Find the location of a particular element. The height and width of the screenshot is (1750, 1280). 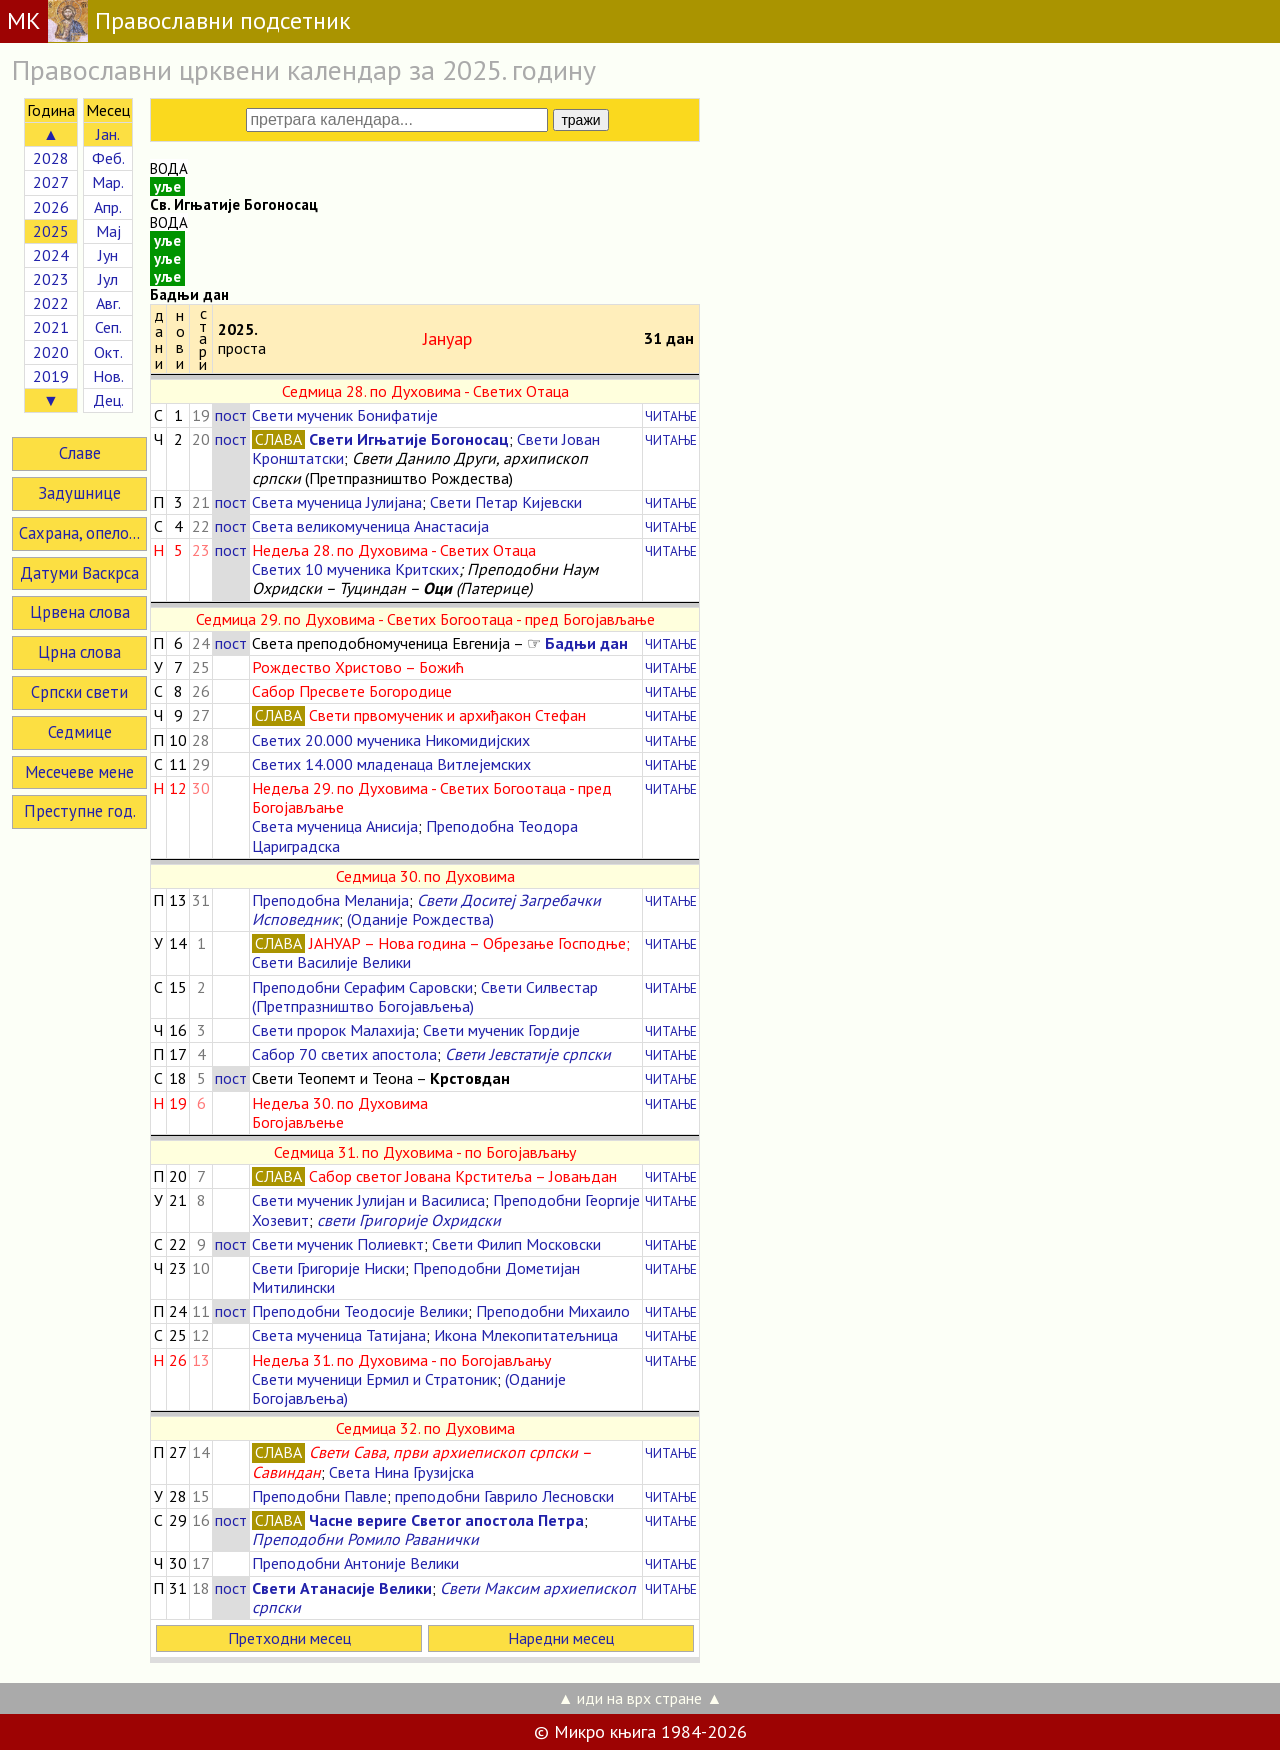

Јан. is located at coordinates (108, 134).